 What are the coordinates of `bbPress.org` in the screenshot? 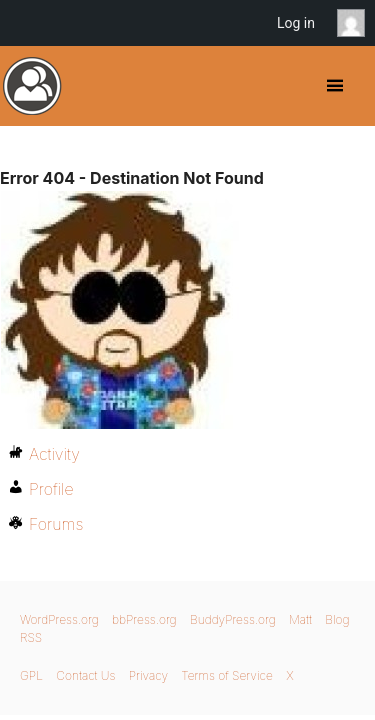 It's located at (144, 619).